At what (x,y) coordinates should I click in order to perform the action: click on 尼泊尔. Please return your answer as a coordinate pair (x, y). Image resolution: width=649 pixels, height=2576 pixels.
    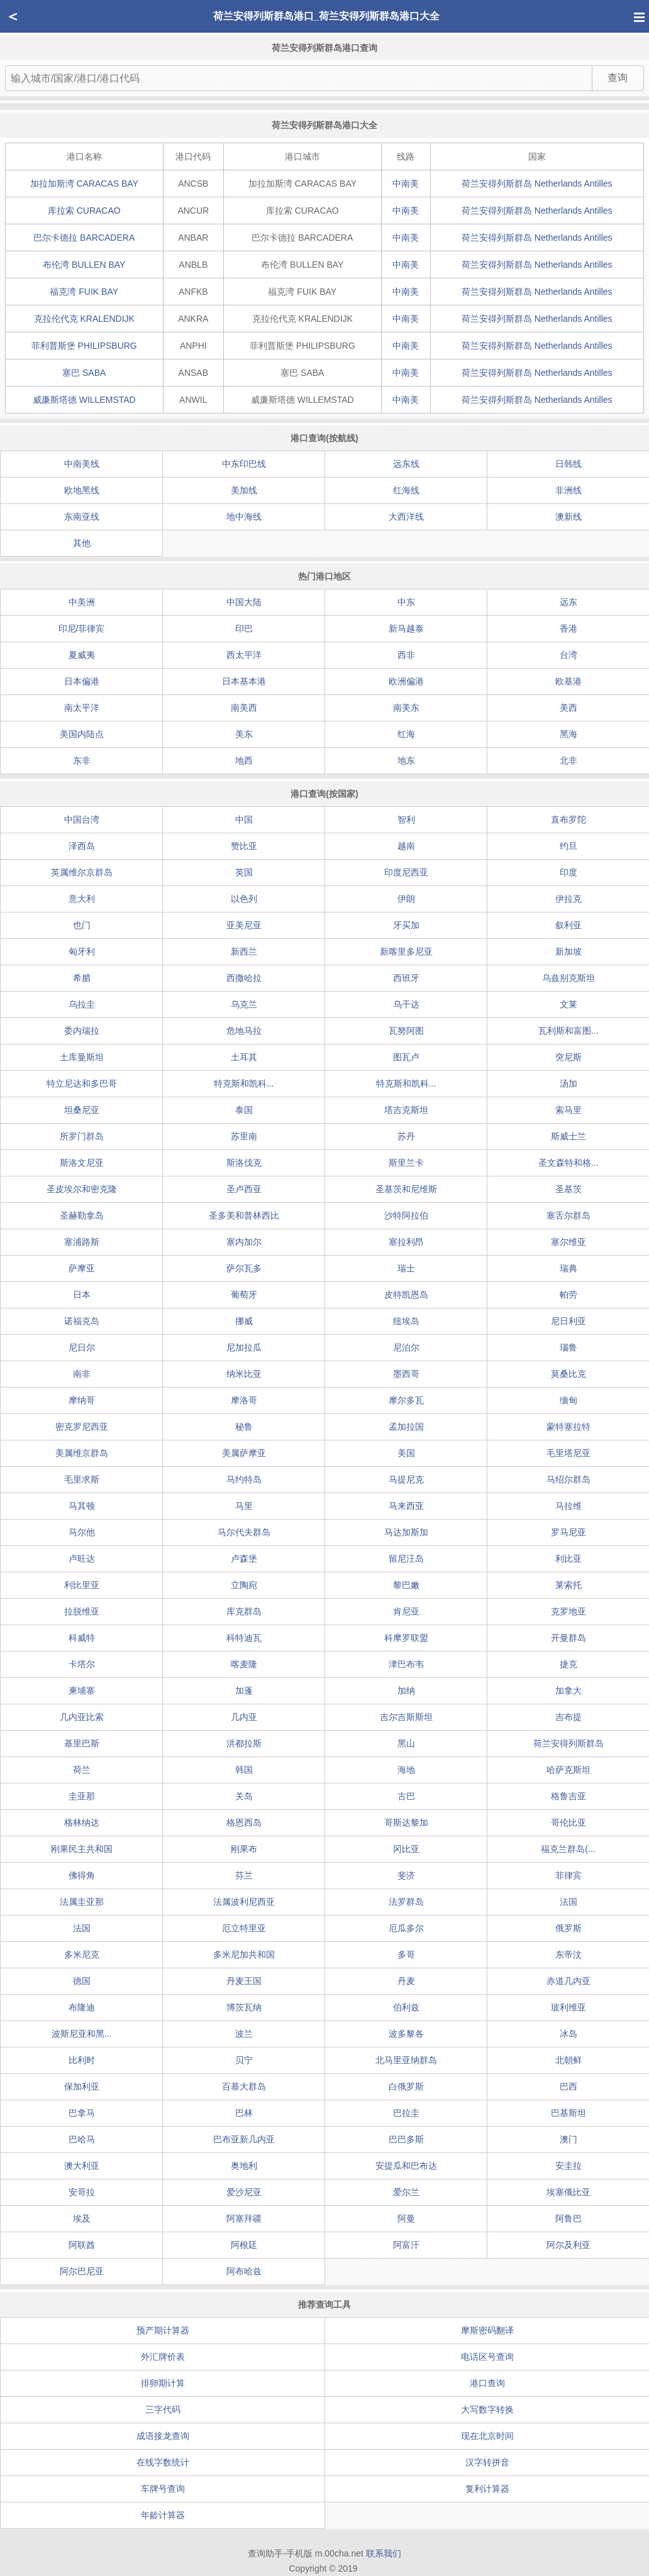
    Looking at the image, I should click on (406, 1347).